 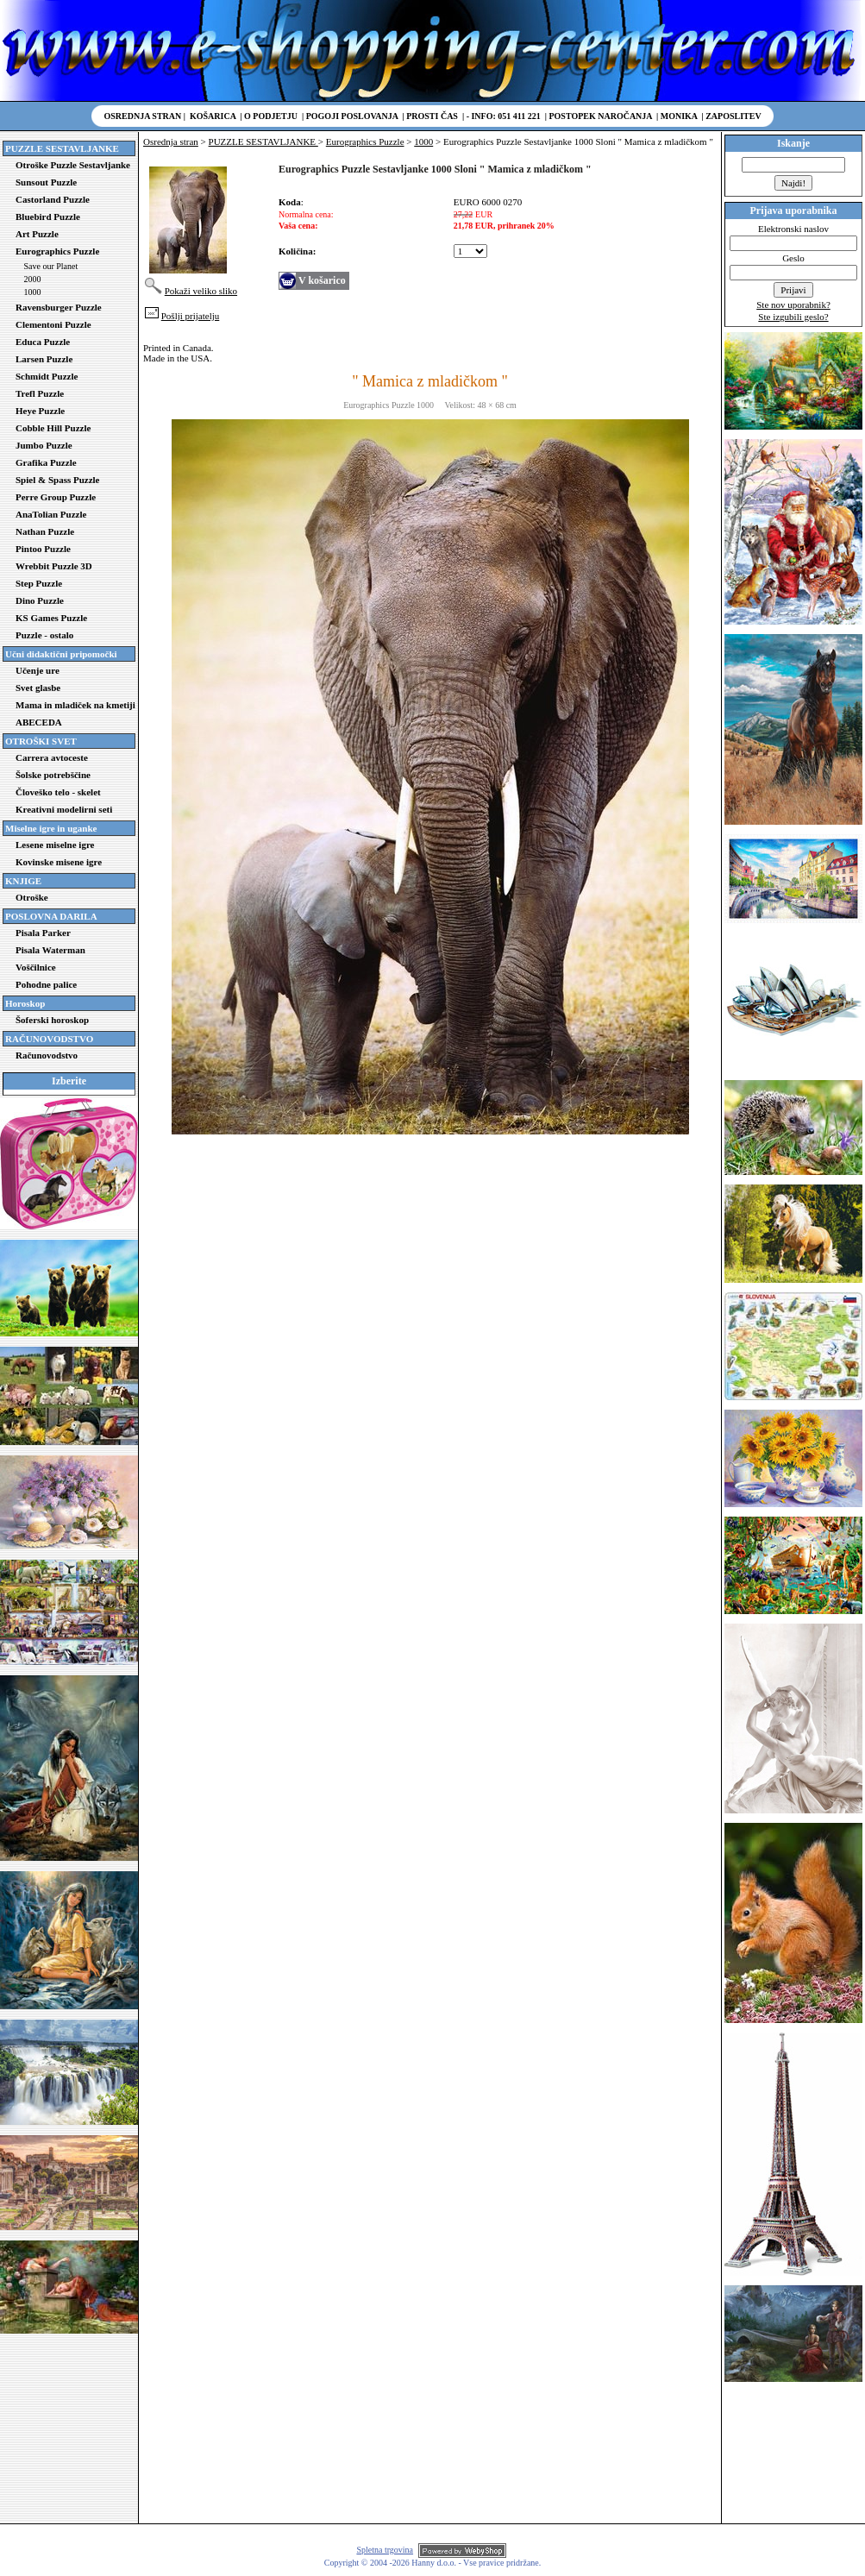 I want to click on Šolske potrebščine, so click(x=53, y=775).